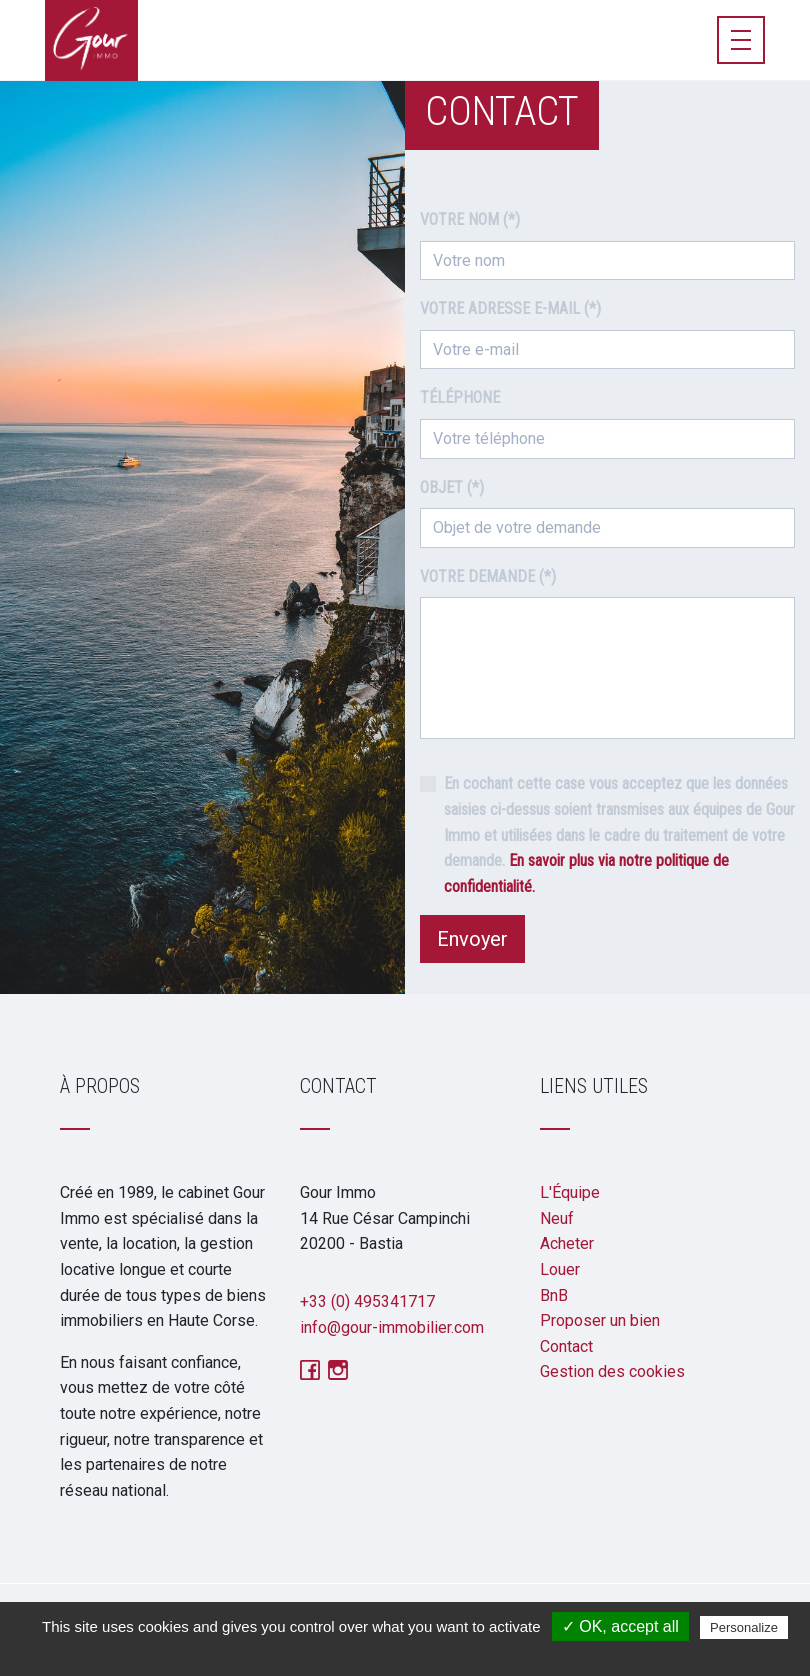 This screenshot has width=810, height=1676. What do you see at coordinates (452, 487) in the screenshot?
I see `Objet (*)` at bounding box center [452, 487].